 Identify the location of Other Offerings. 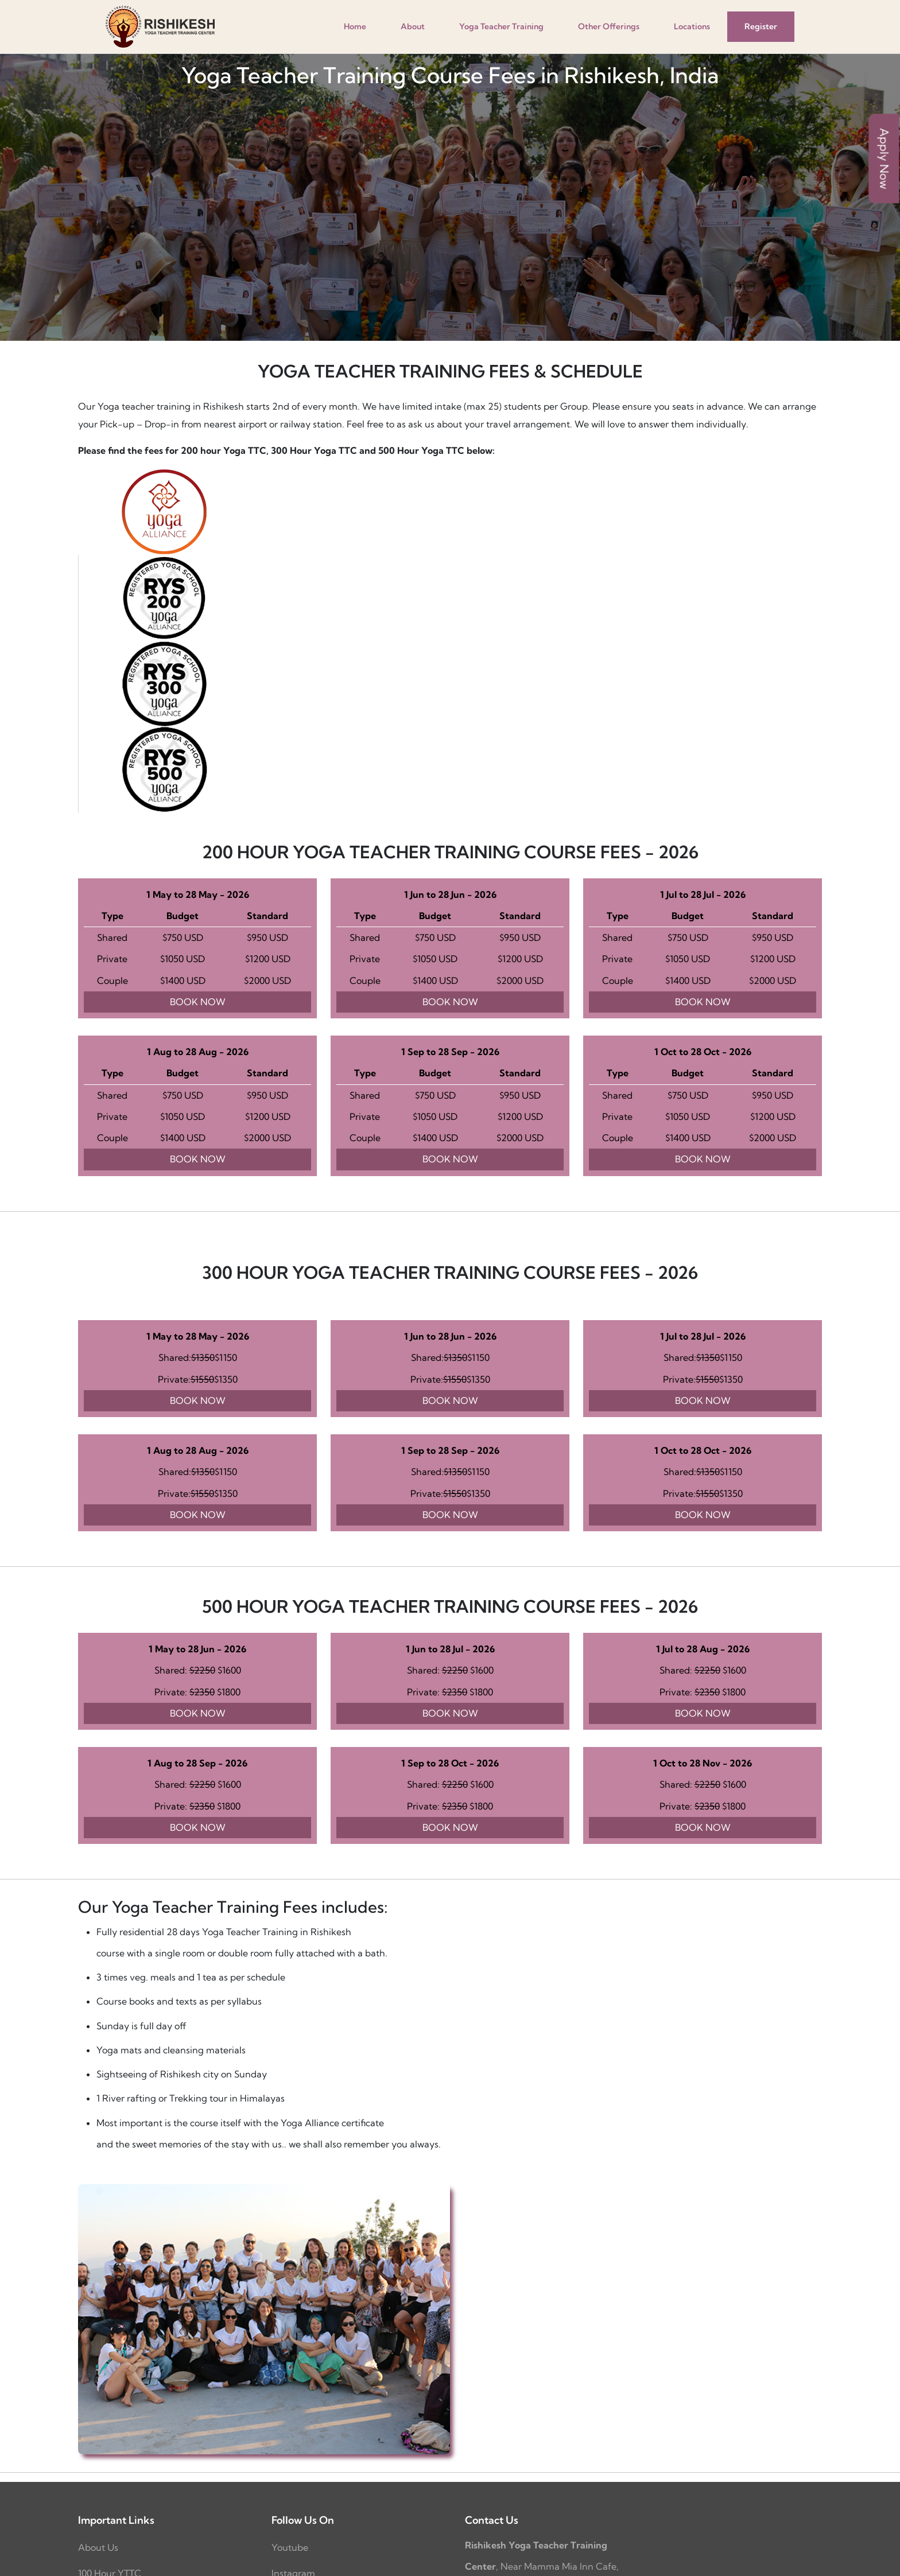
(608, 26).